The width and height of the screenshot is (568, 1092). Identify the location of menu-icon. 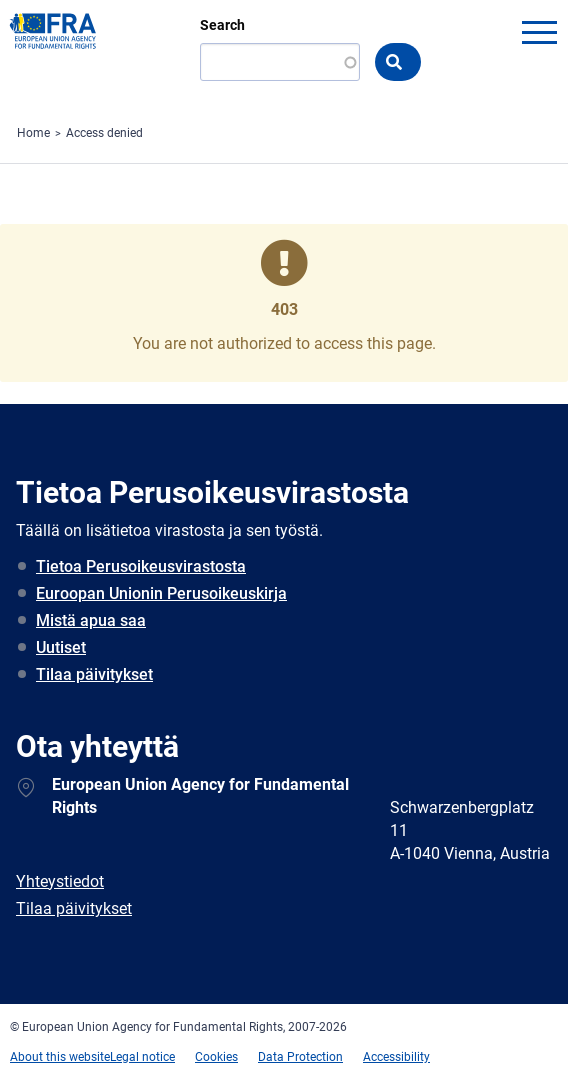
(539, 32).